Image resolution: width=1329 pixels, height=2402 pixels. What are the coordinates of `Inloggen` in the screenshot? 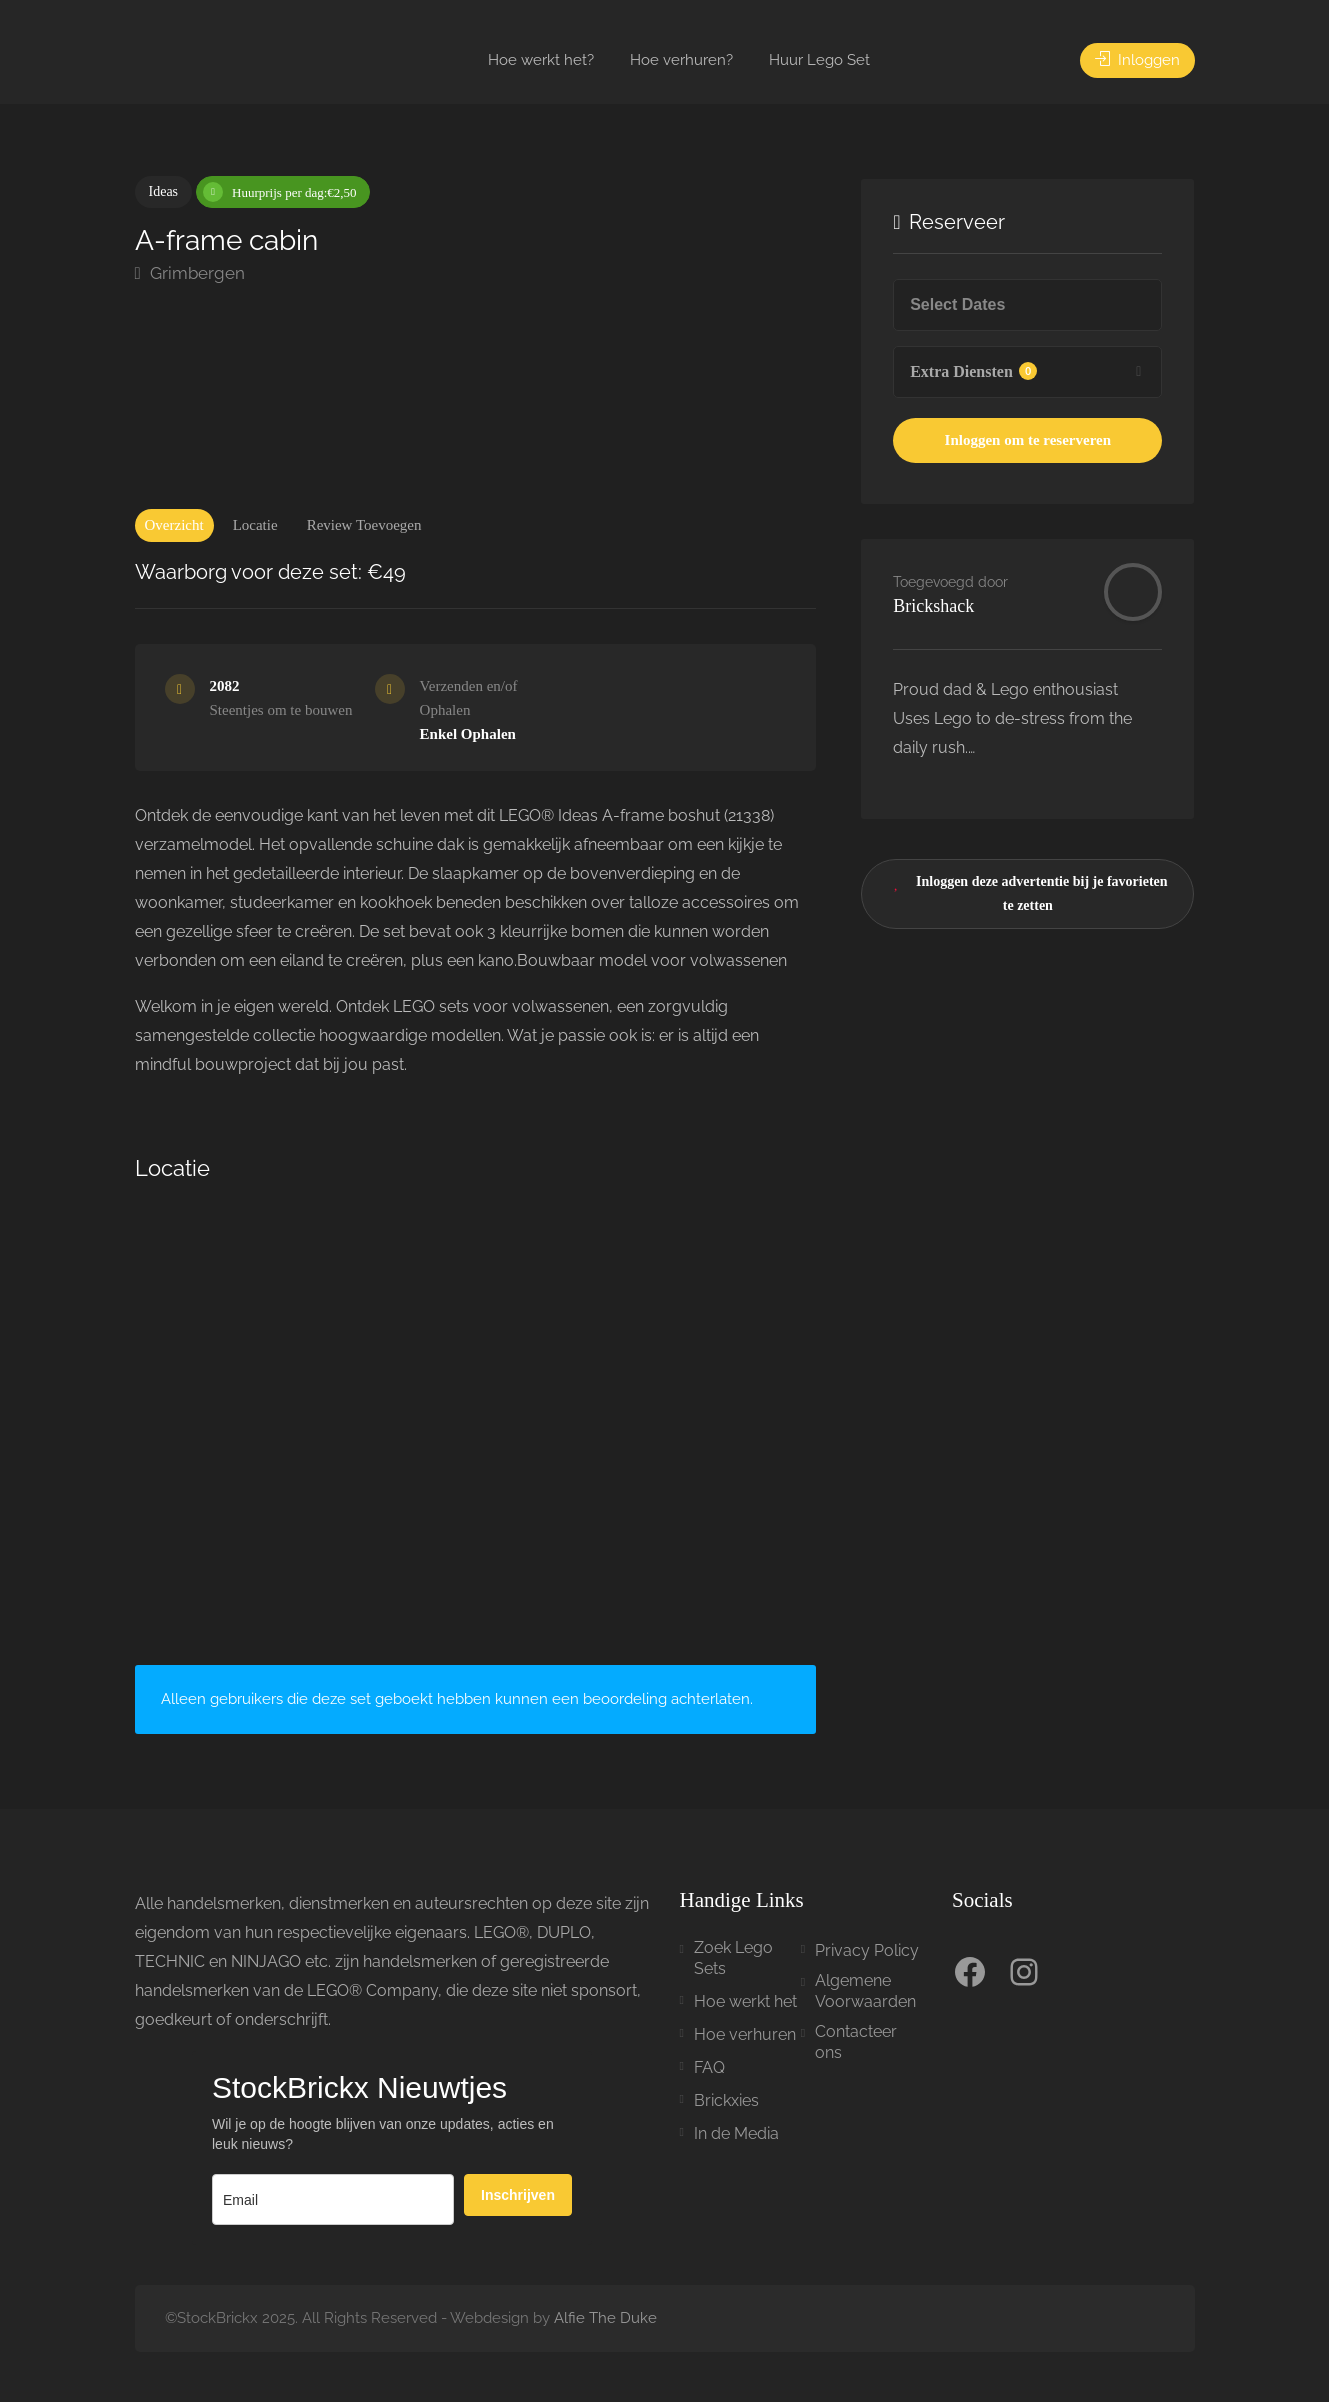 It's located at (1137, 60).